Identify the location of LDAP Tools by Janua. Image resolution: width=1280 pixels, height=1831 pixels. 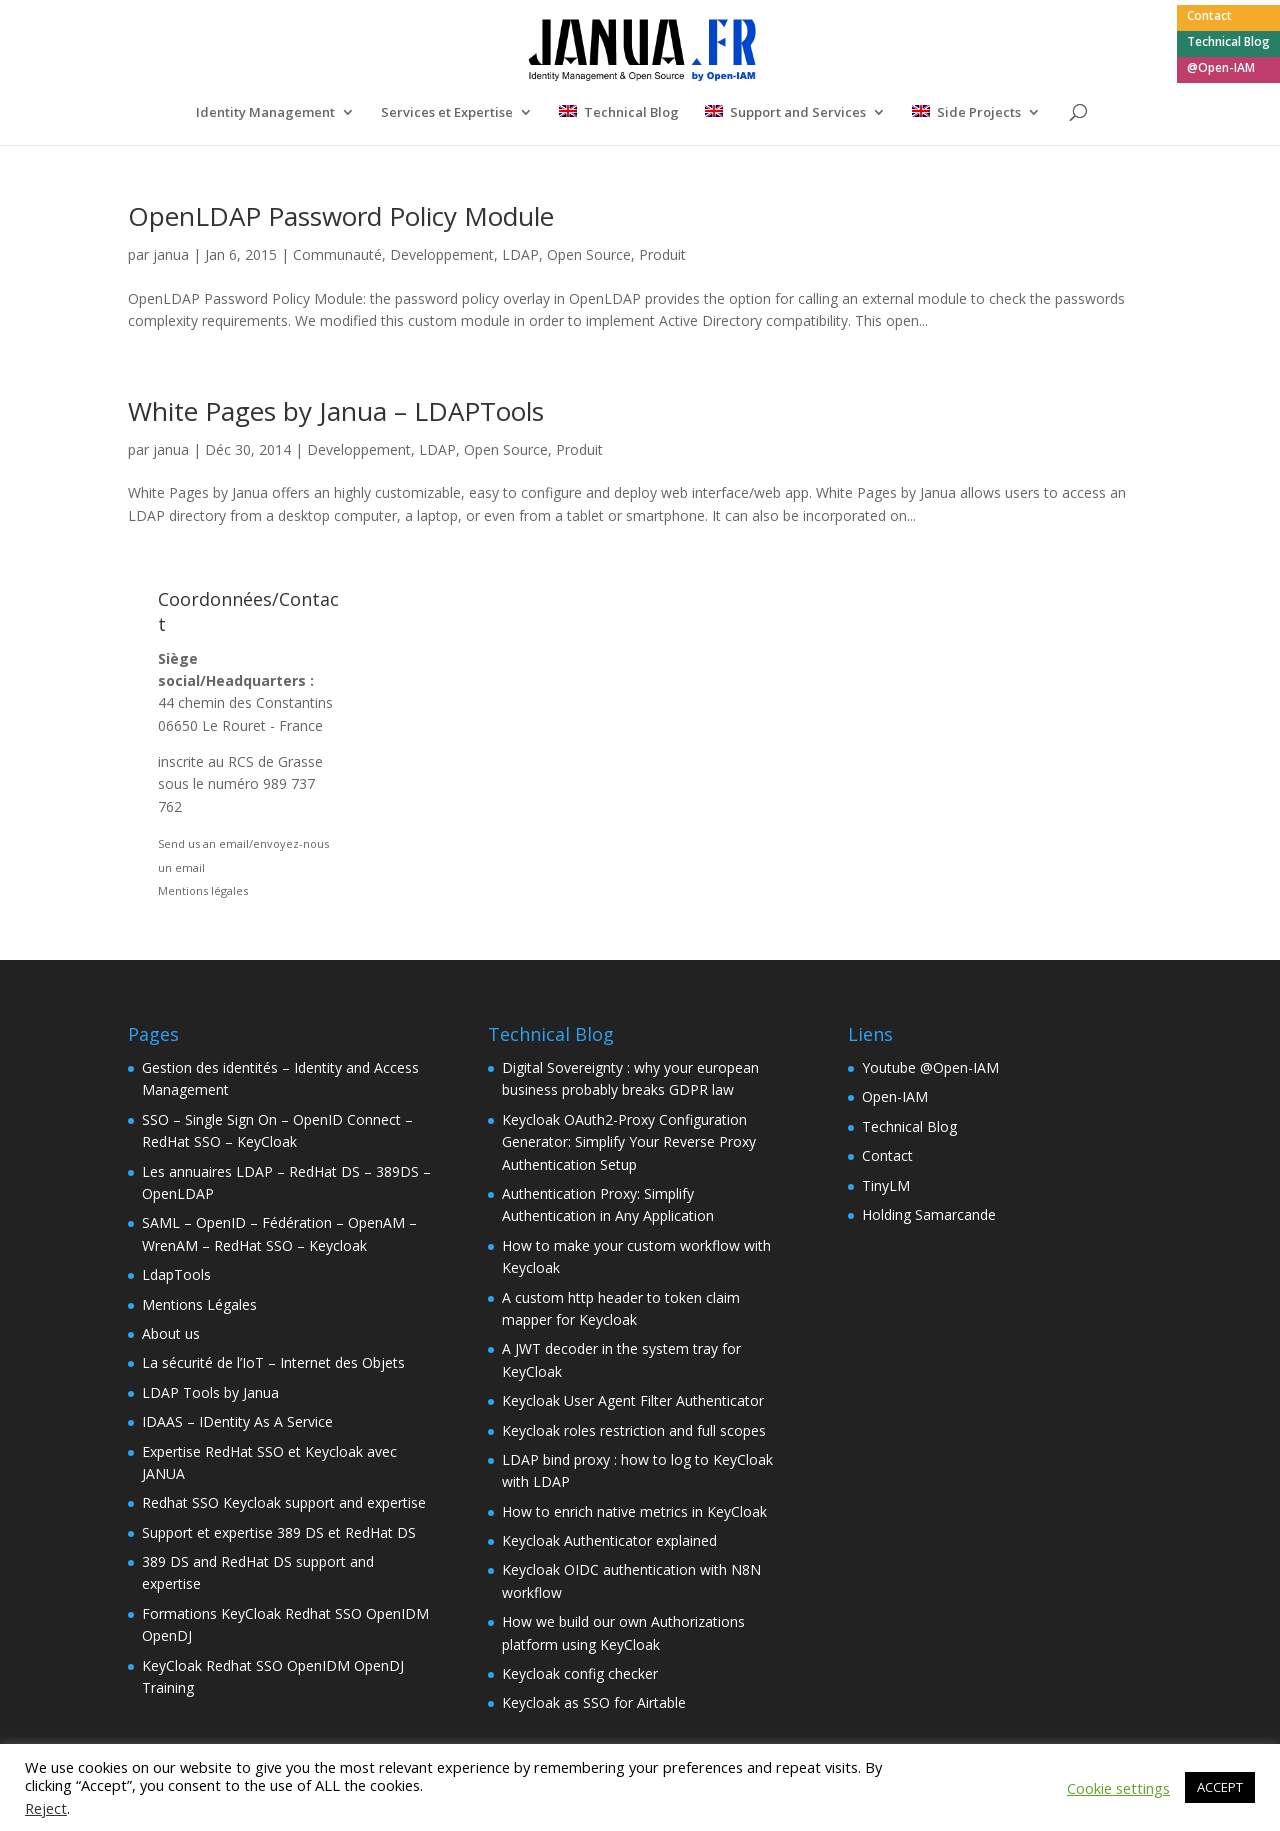
(210, 1392).